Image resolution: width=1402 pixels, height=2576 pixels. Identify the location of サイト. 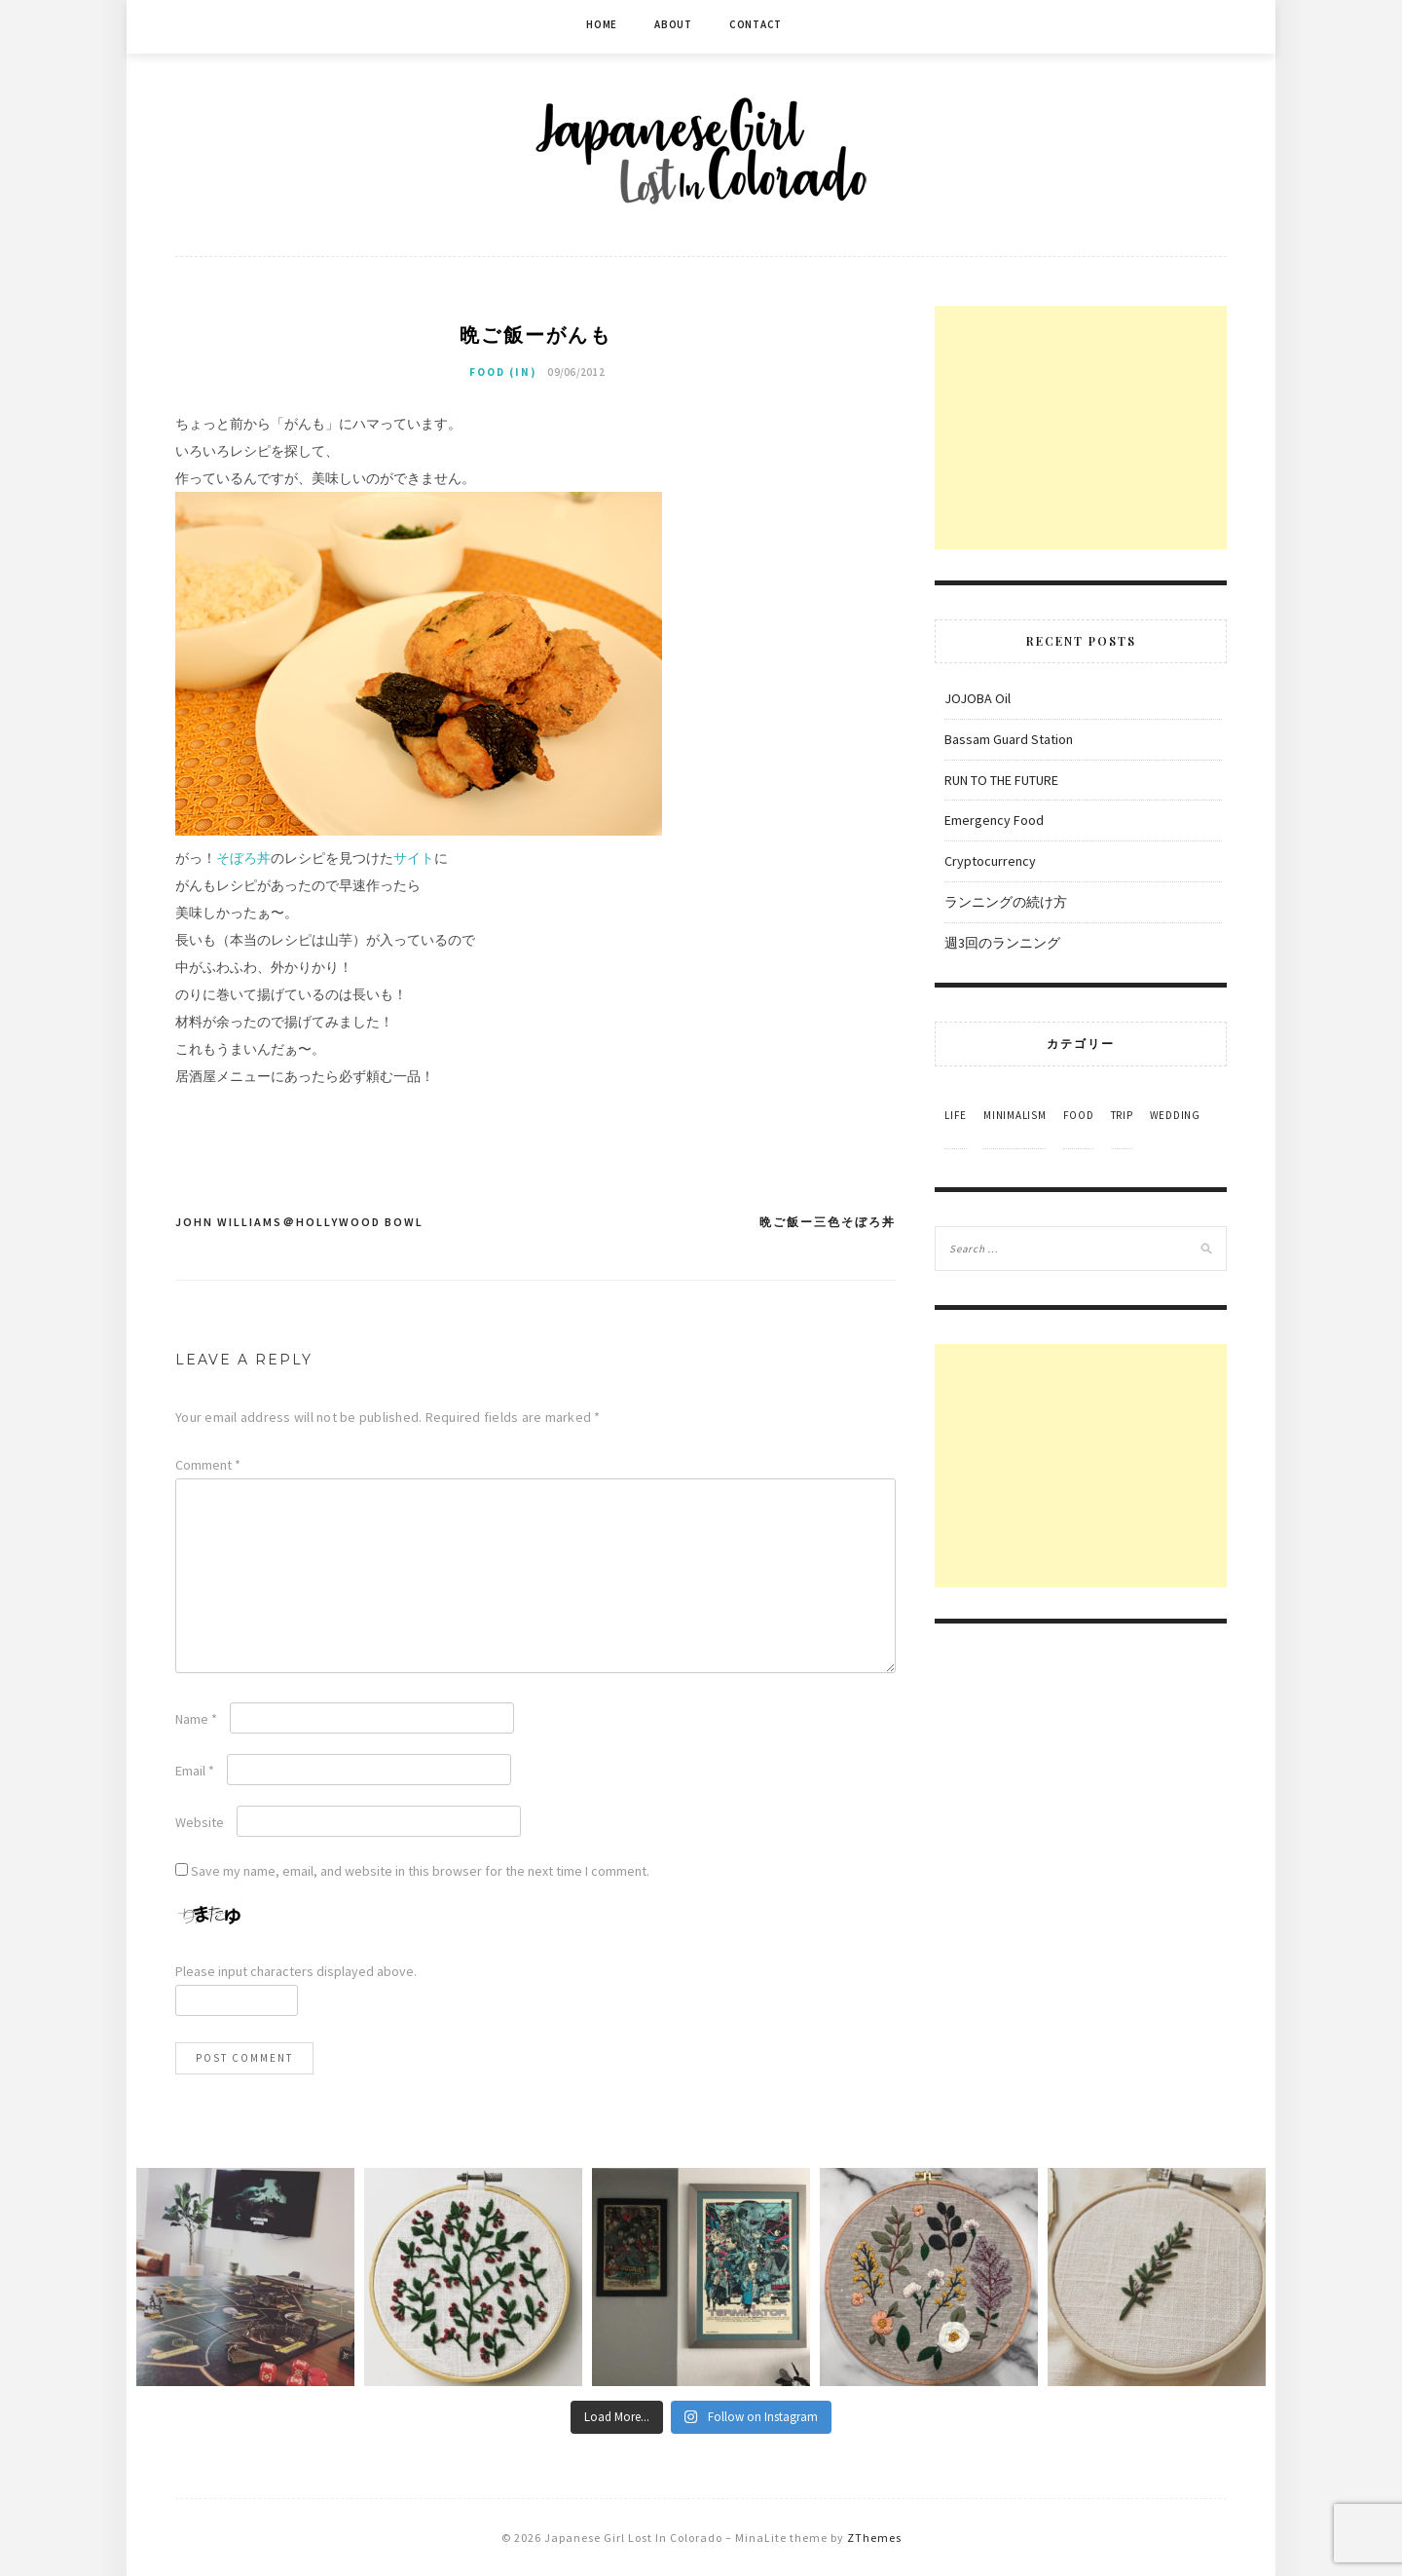
(413, 858).